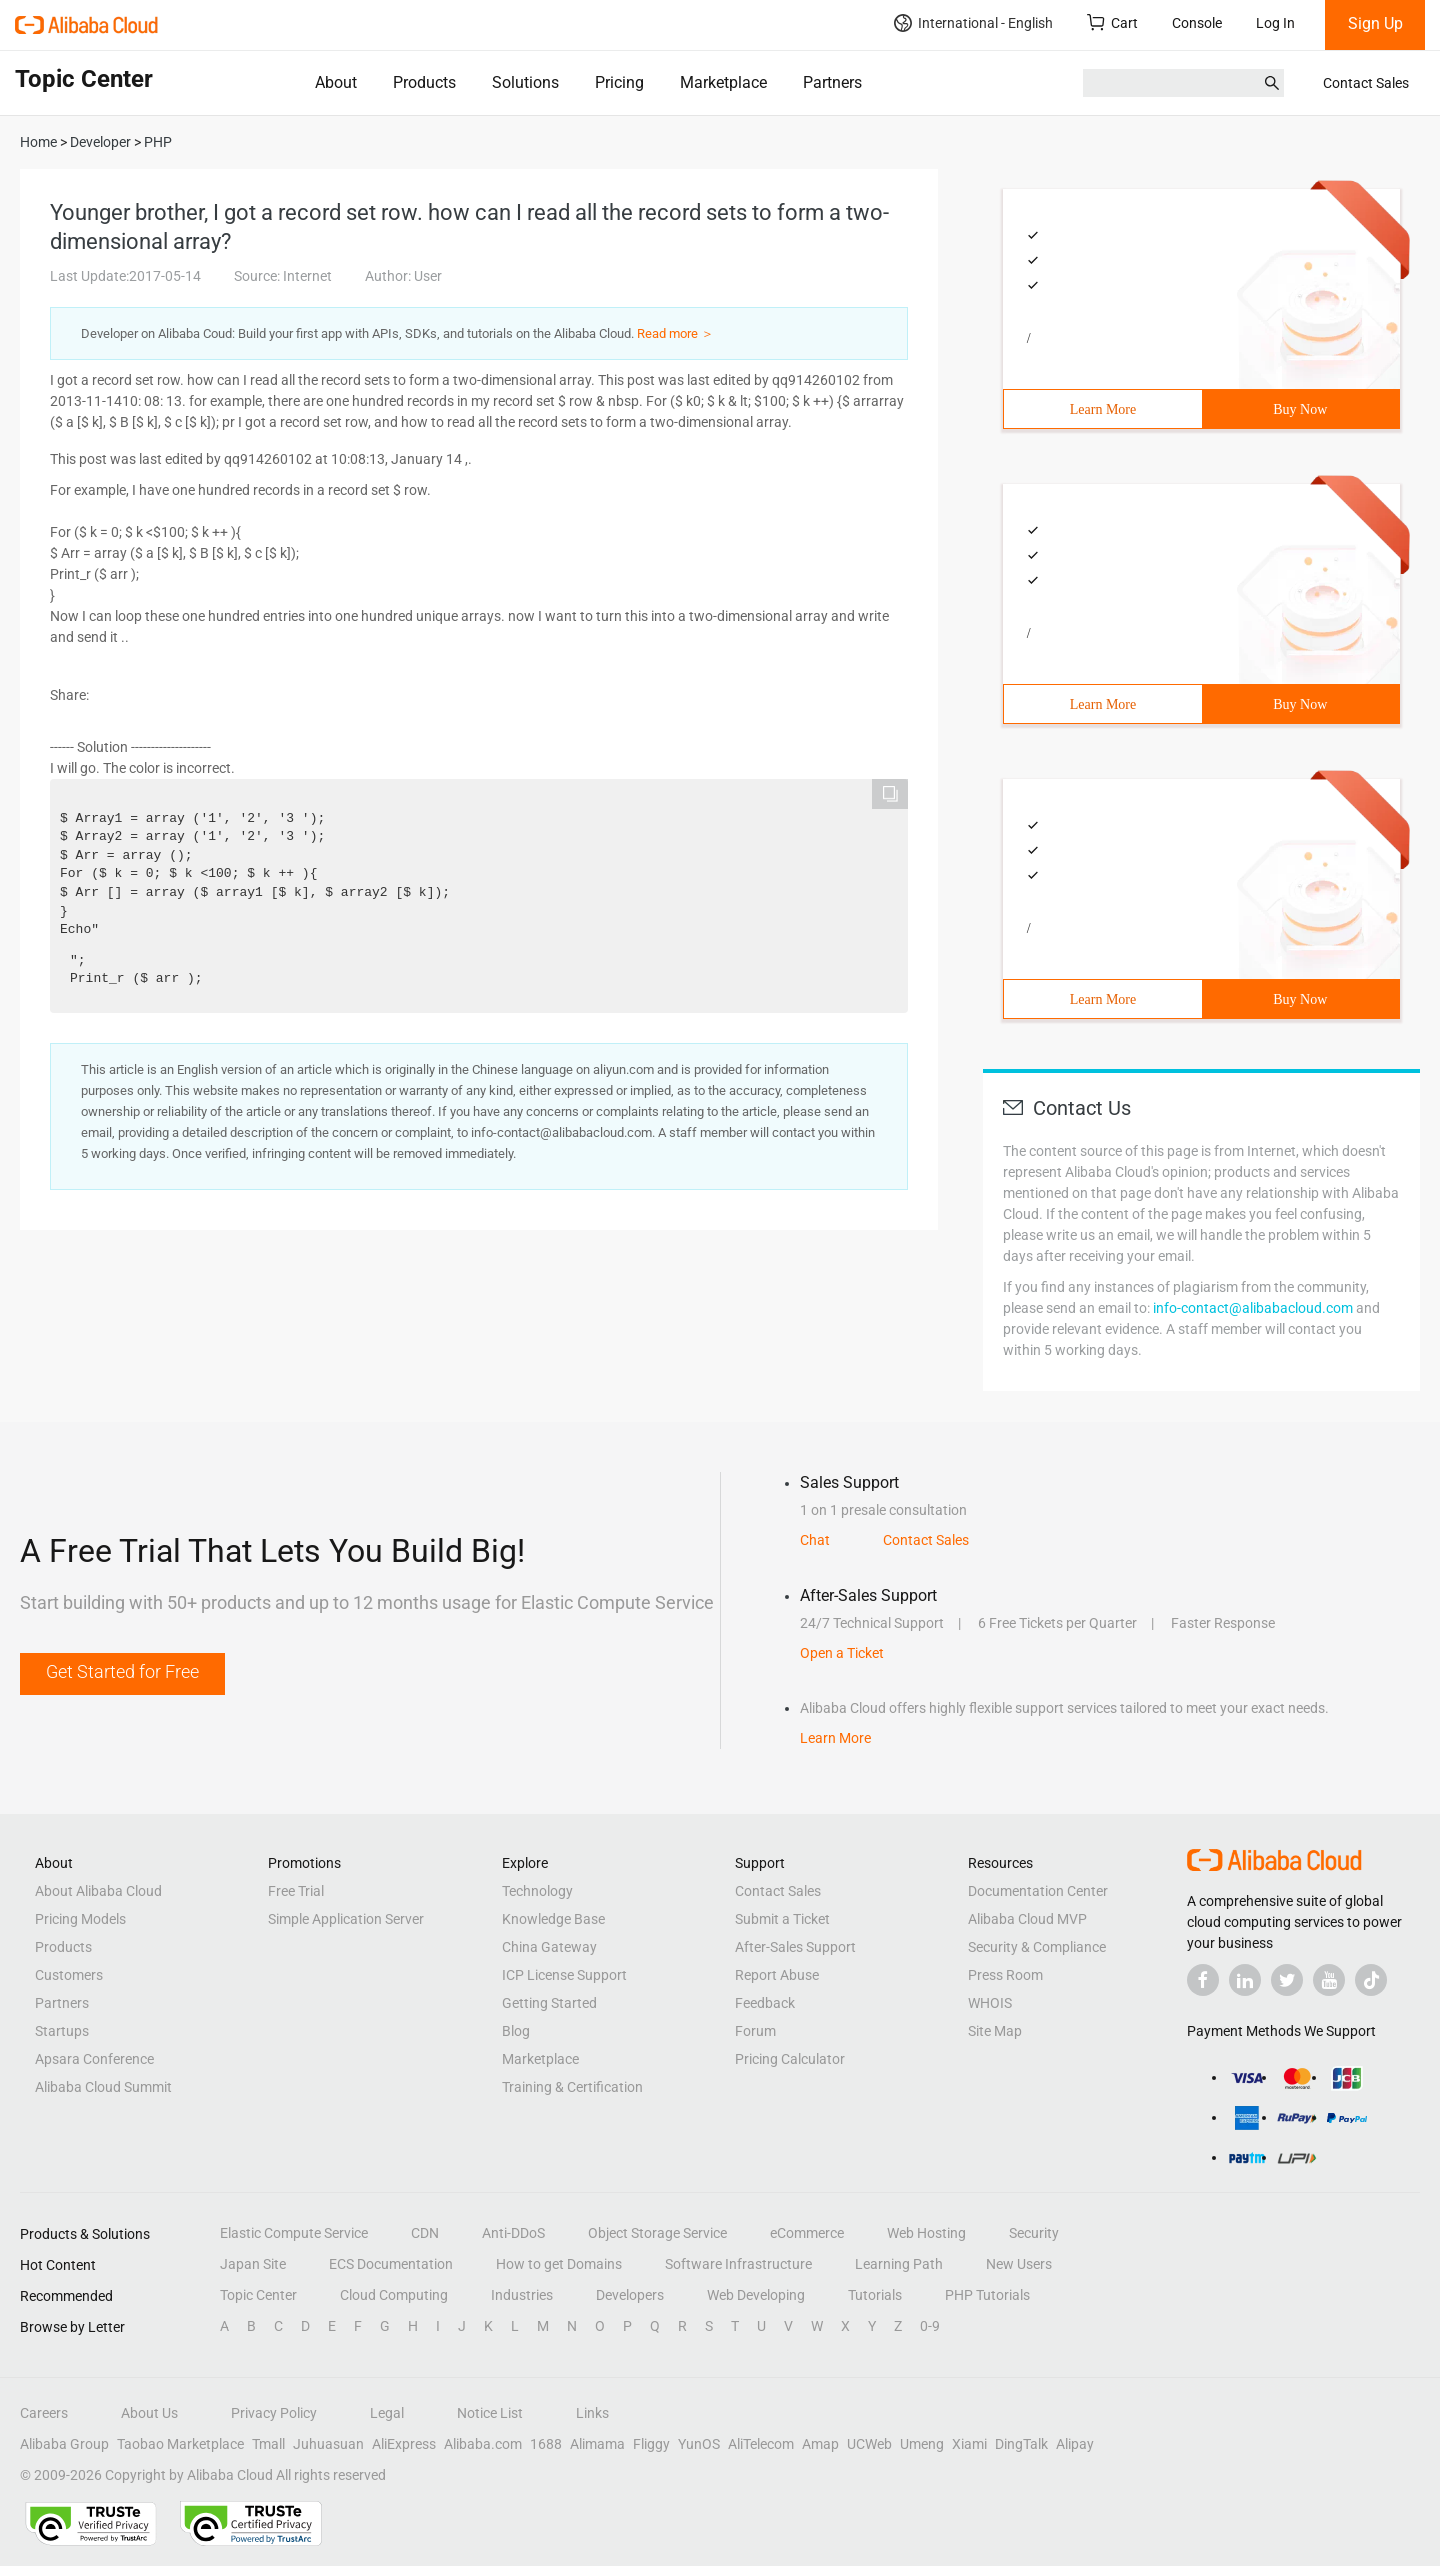  What do you see at coordinates (1005, 1975) in the screenshot?
I see `Press Room` at bounding box center [1005, 1975].